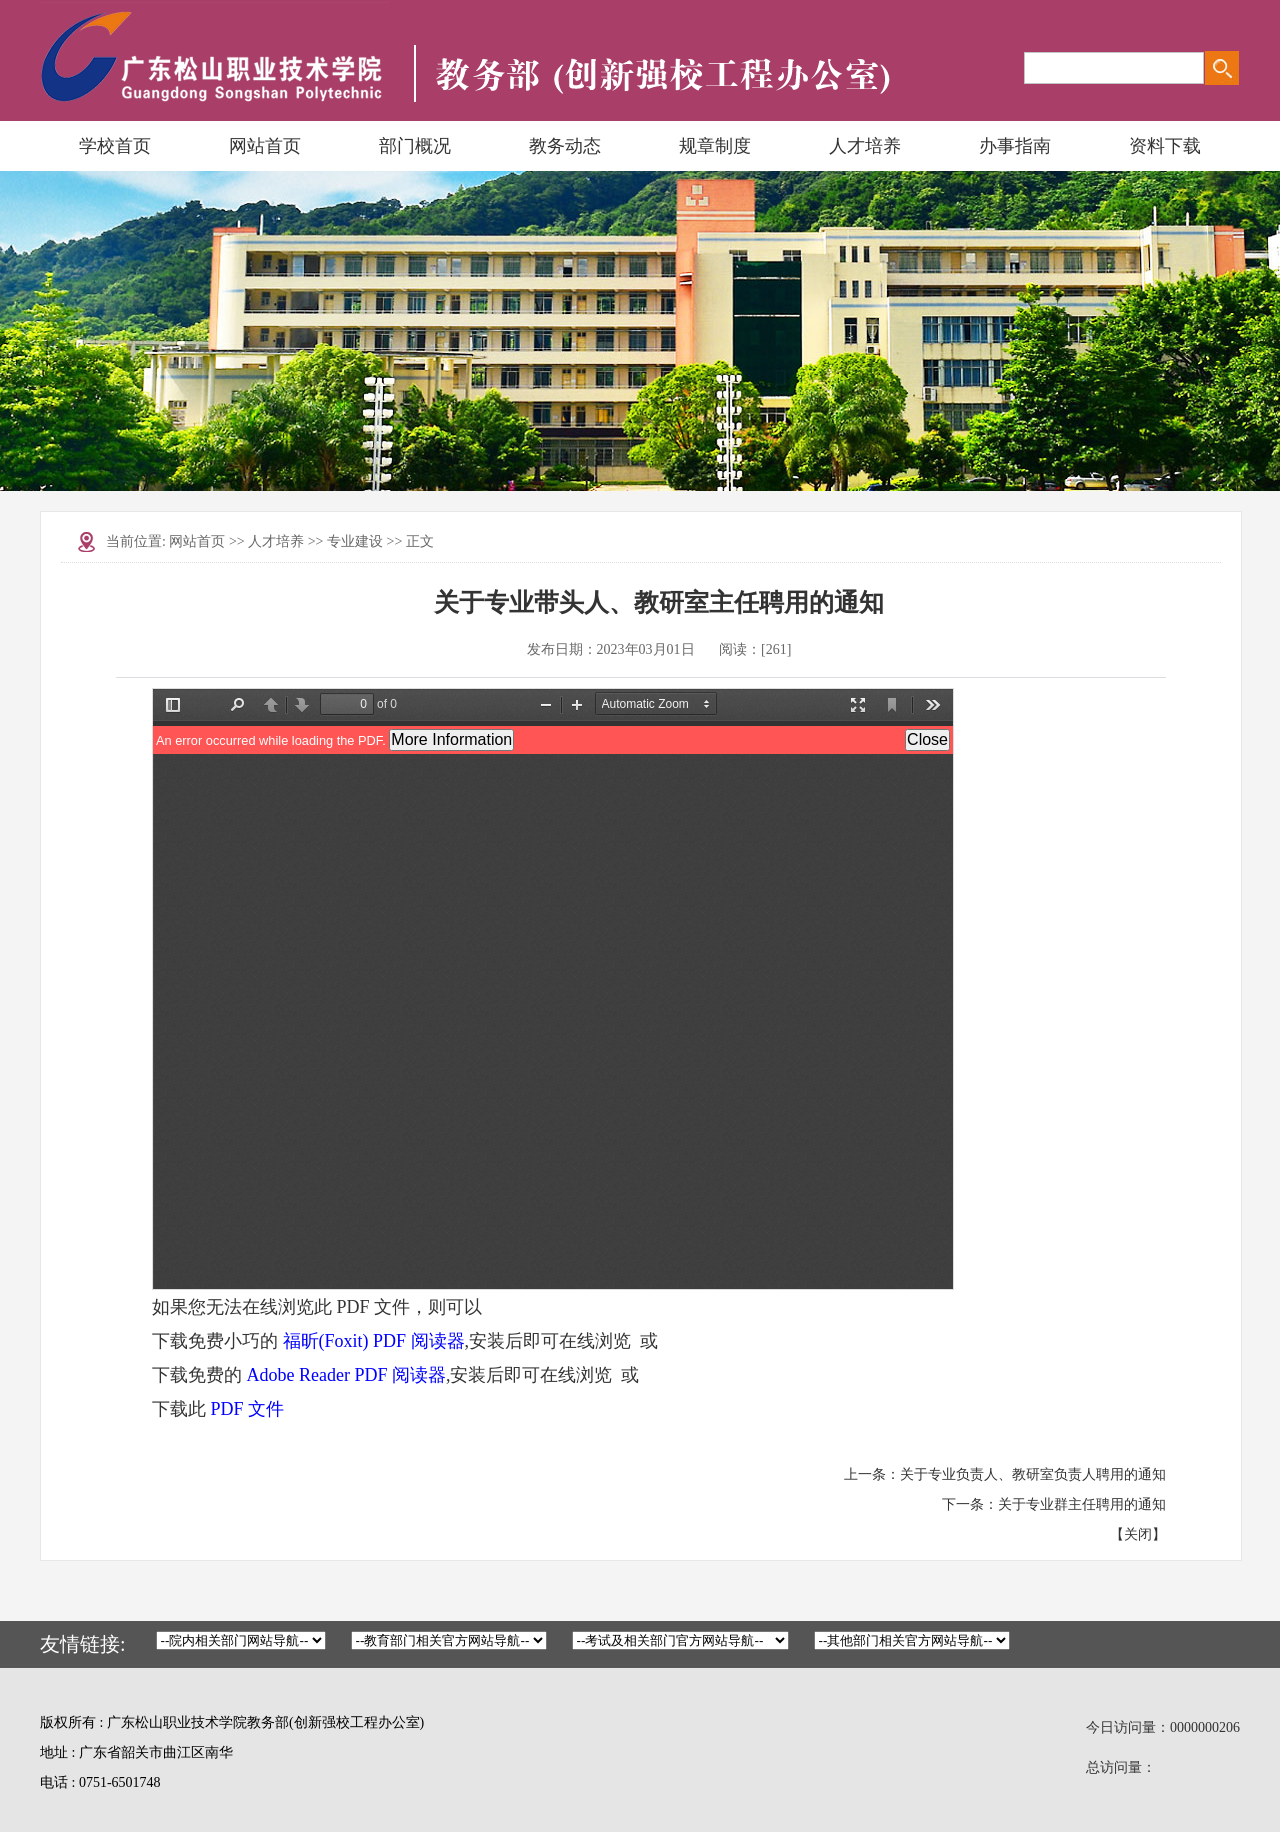 The image size is (1280, 1832). Describe the element at coordinates (248, 1409) in the screenshot. I see `PDF 文件` at that location.